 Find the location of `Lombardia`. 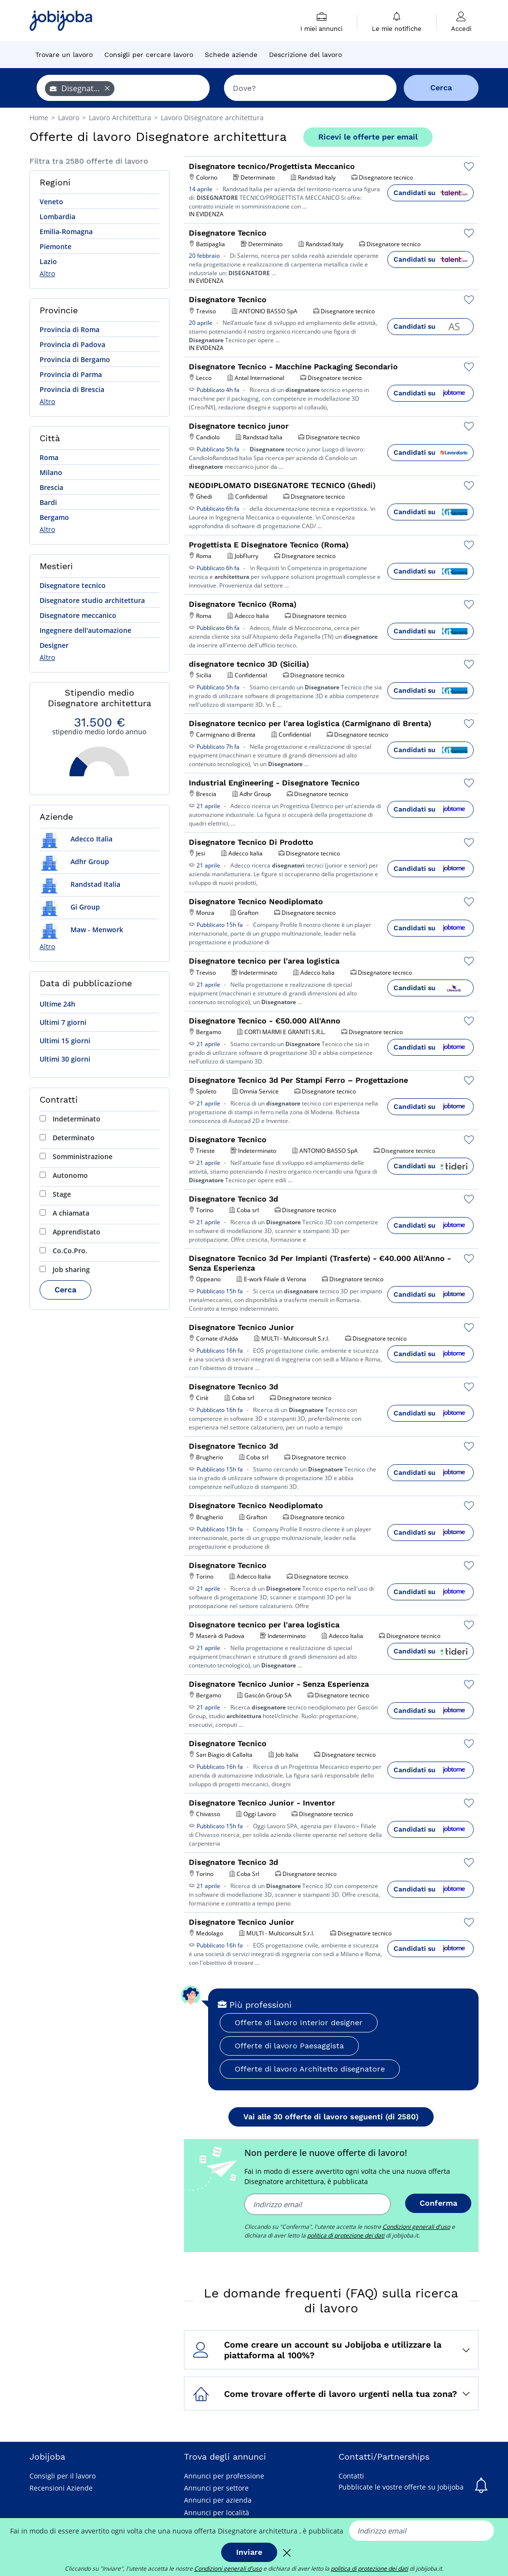

Lombardia is located at coordinates (57, 216).